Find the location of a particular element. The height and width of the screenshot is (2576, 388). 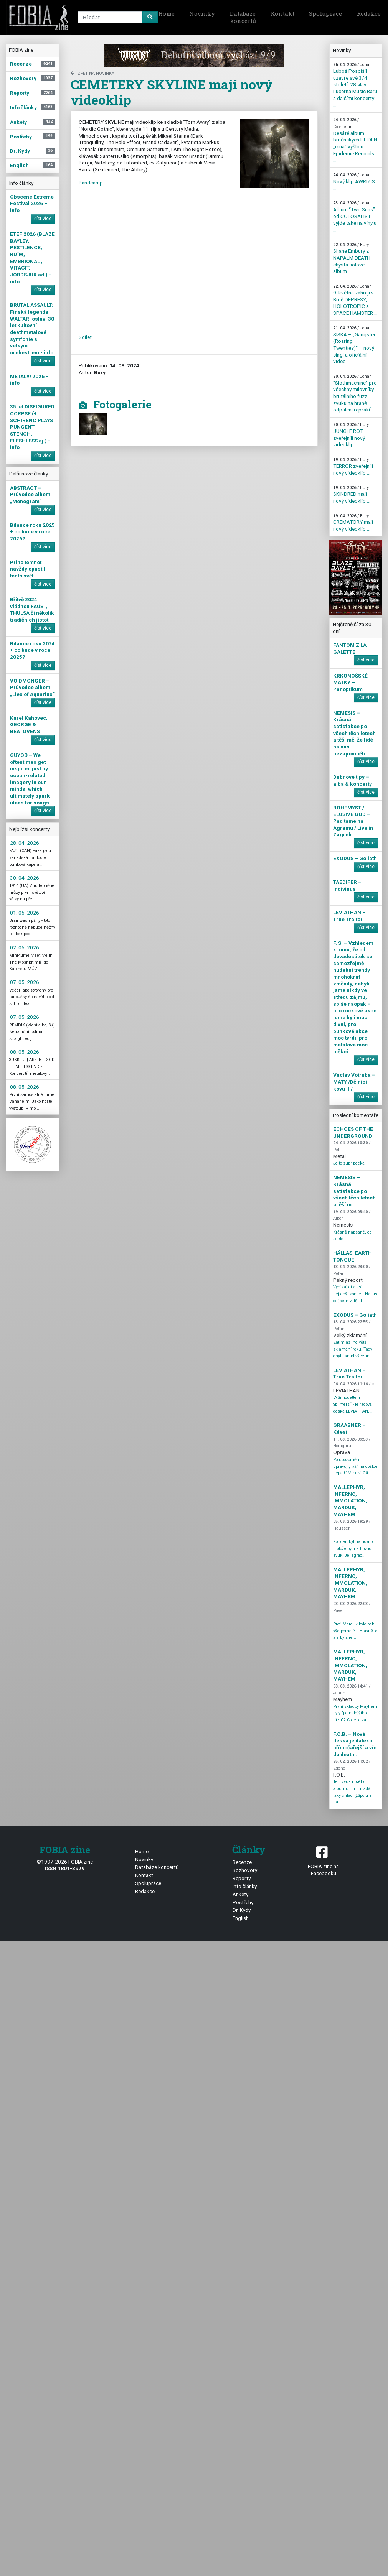

Album “Two Suns” od COLOSALIST vyjde také na vinylu ... is located at coordinates (354, 217).